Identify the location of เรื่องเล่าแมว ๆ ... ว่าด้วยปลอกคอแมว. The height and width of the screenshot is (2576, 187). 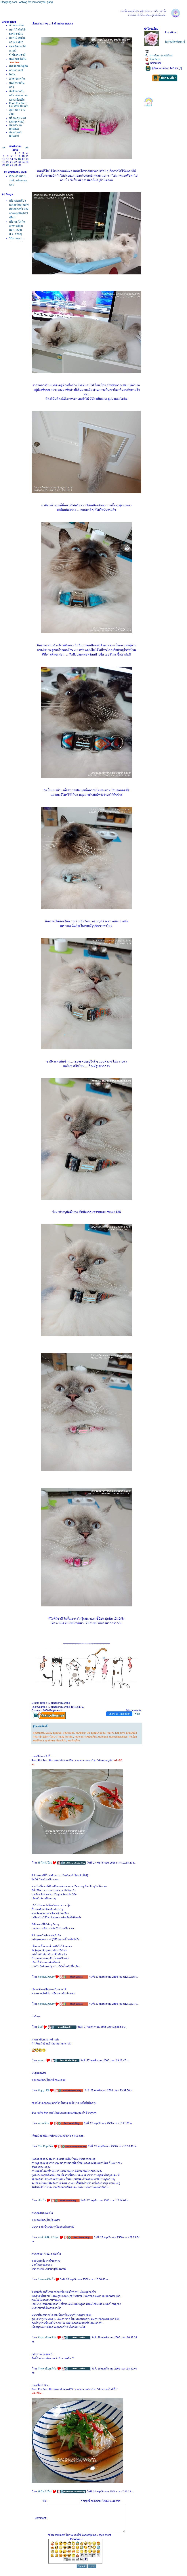
(18, 180).